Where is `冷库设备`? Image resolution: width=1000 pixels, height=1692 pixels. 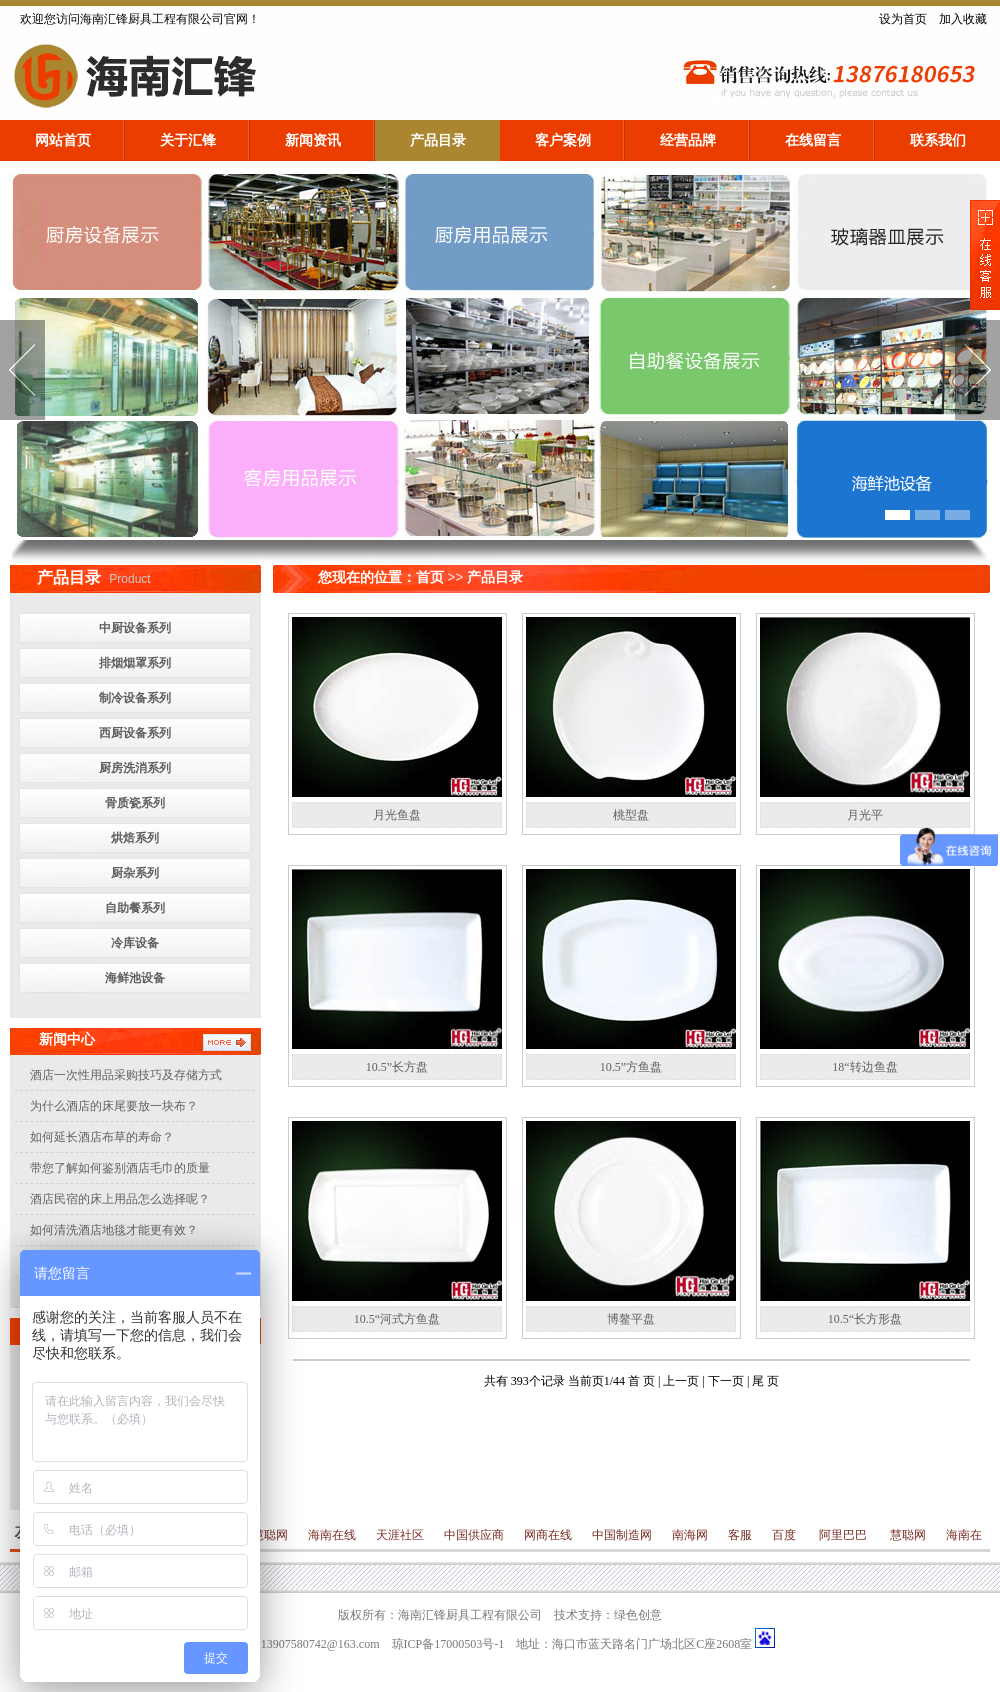 冷库设备 is located at coordinates (135, 943).